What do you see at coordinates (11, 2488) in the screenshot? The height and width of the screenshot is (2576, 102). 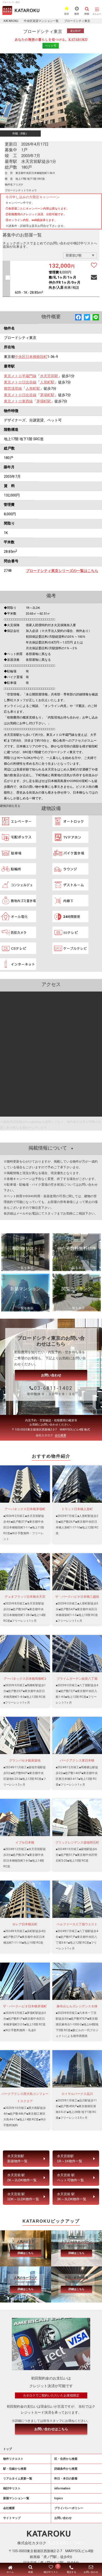 I see `検討中リスト` at bounding box center [11, 2488].